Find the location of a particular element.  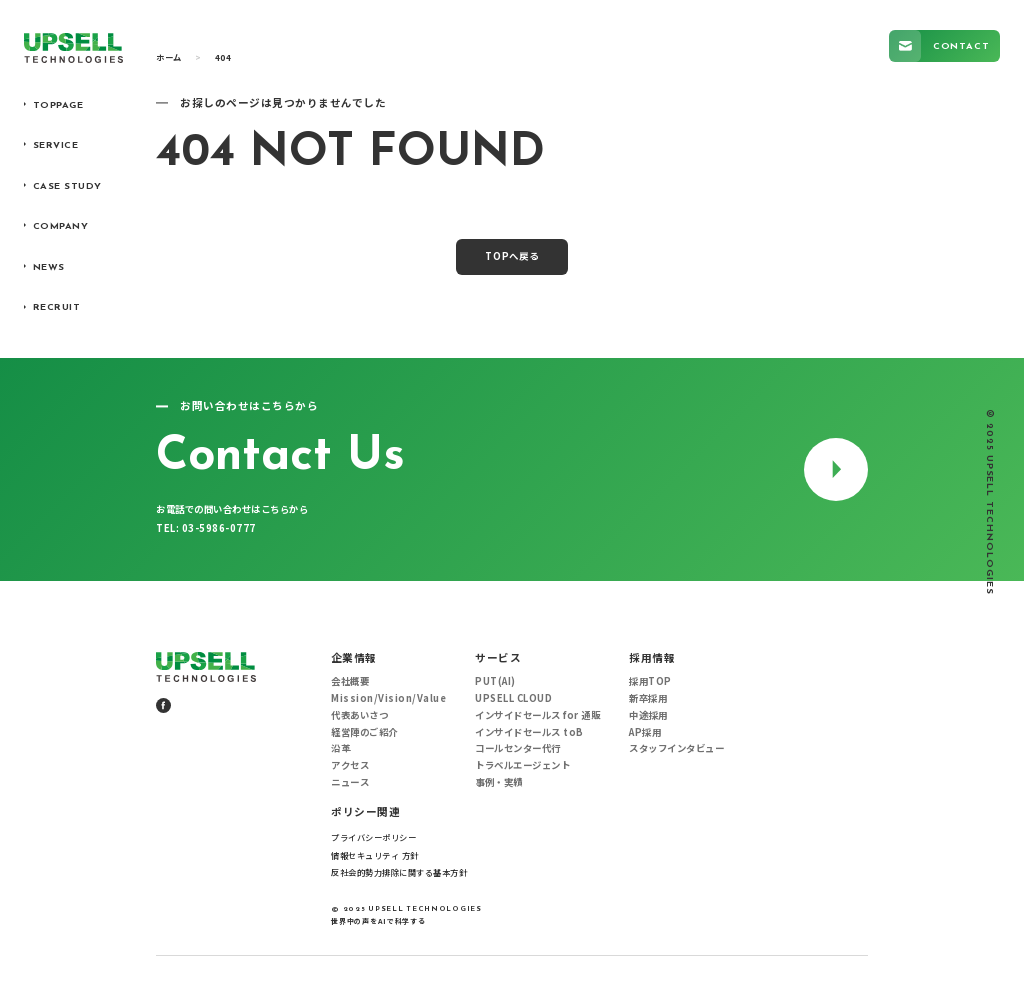

RECRUIT is located at coordinates (57, 307).